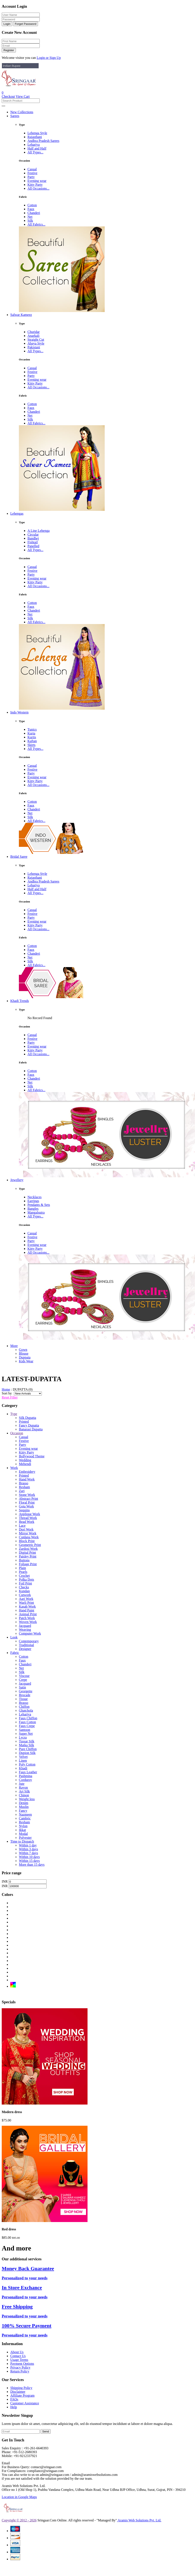  What do you see at coordinates (23, 1787) in the screenshot?
I see `Rayon` at bounding box center [23, 1787].